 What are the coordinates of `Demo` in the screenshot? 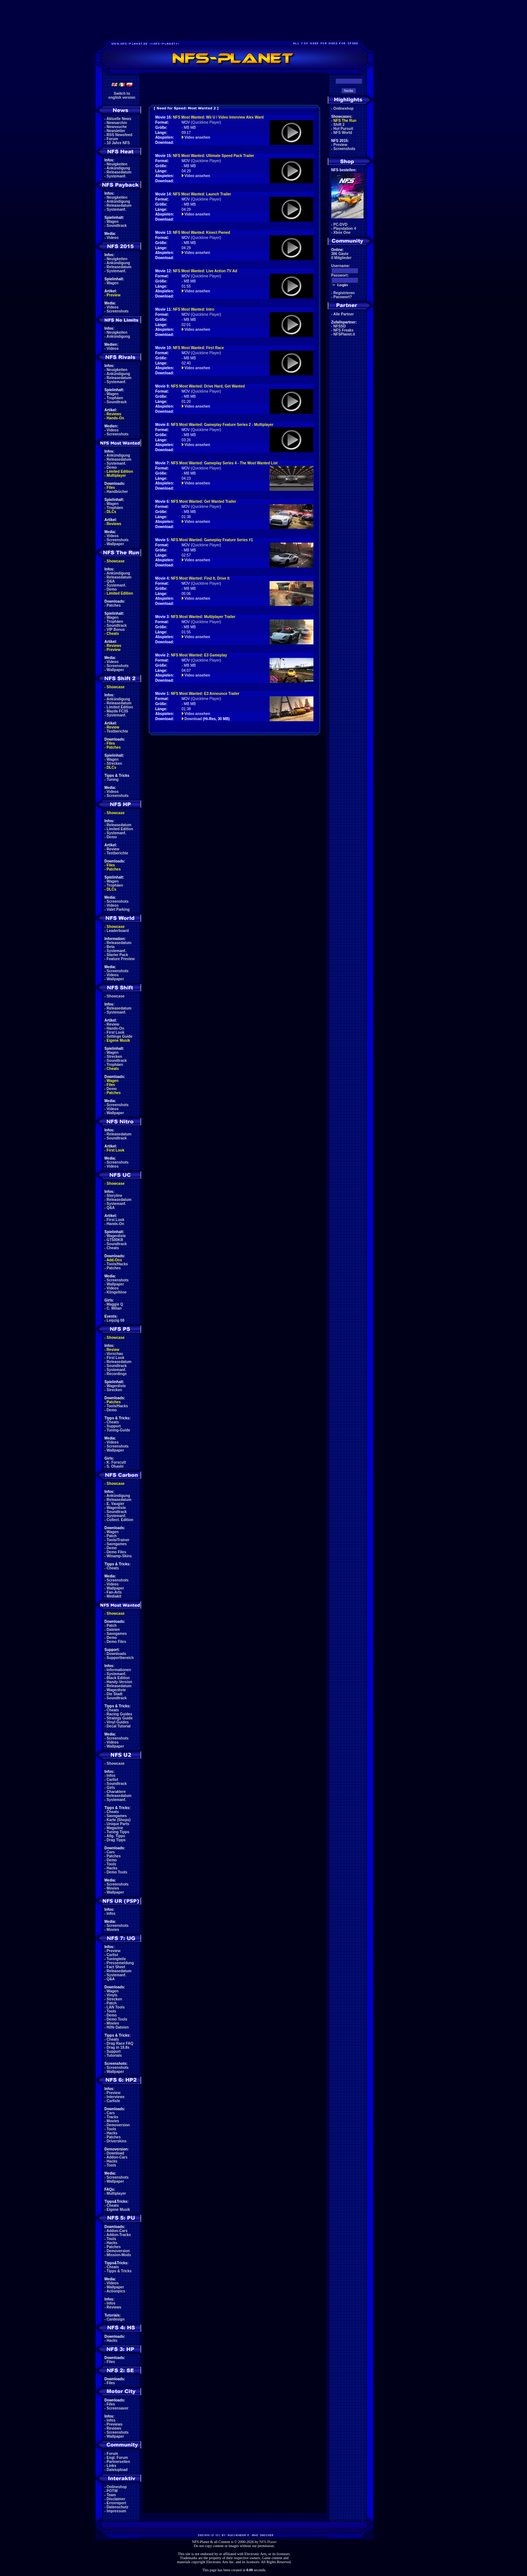 It's located at (112, 467).